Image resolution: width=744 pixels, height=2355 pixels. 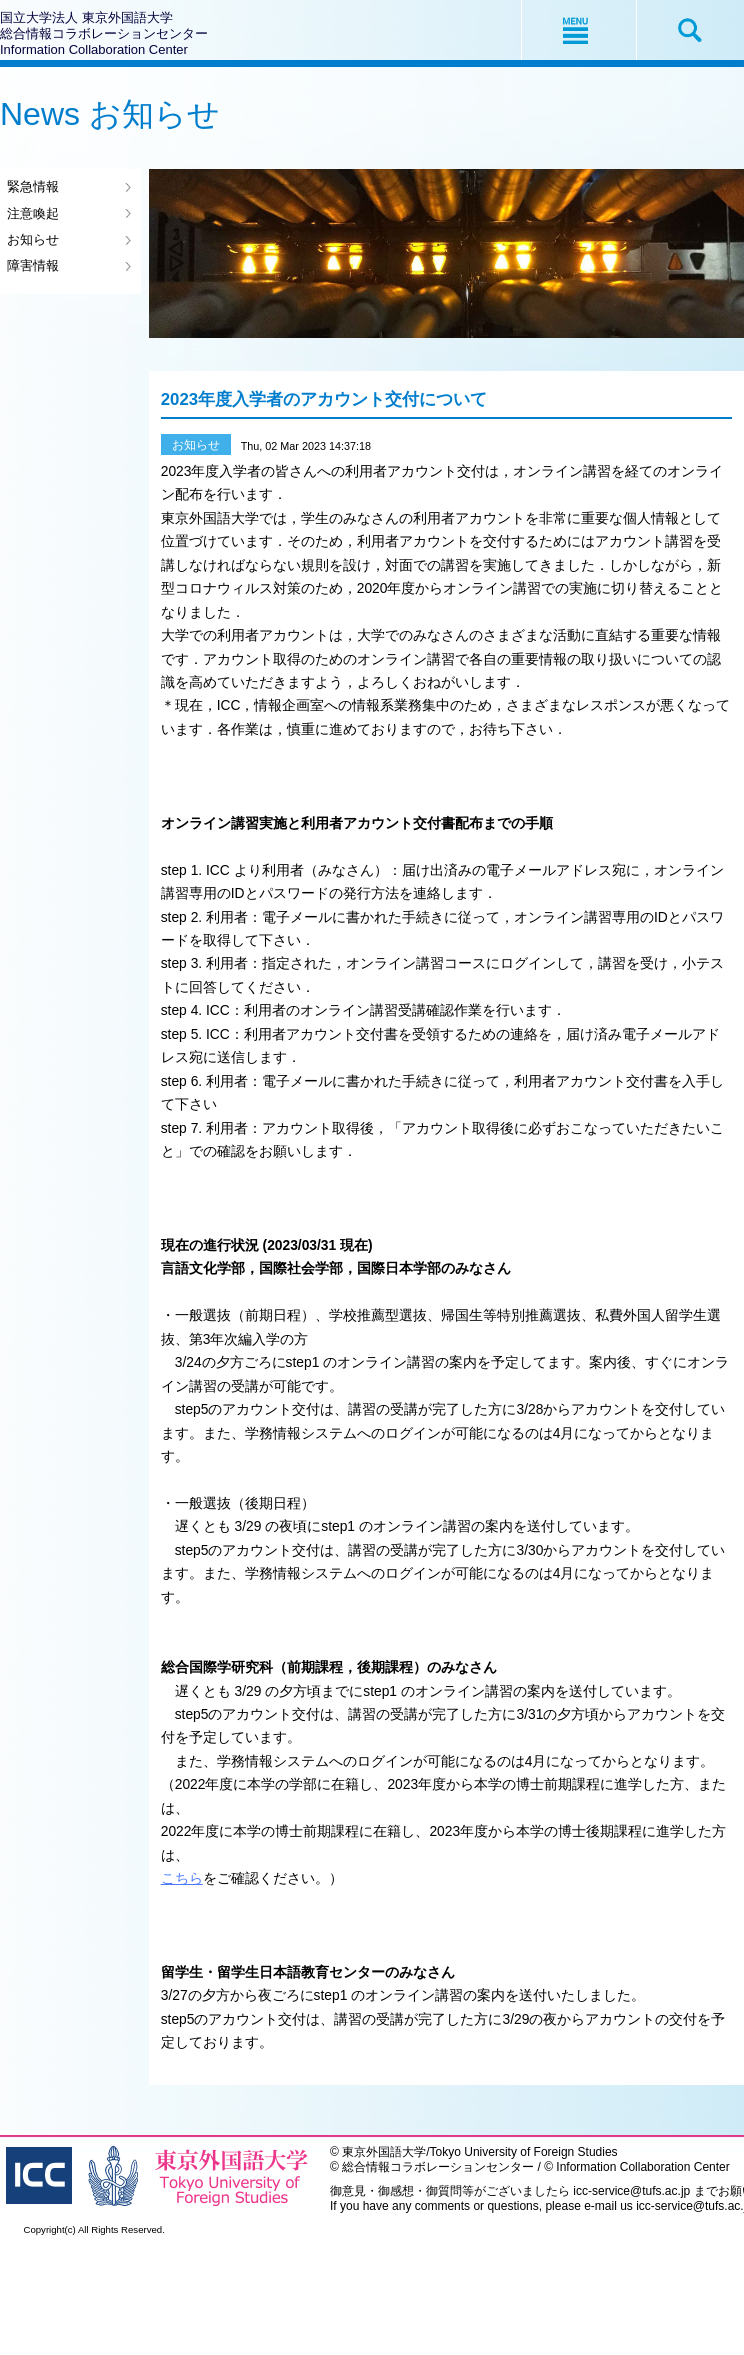 What do you see at coordinates (33, 186) in the screenshot?
I see `緊急情報` at bounding box center [33, 186].